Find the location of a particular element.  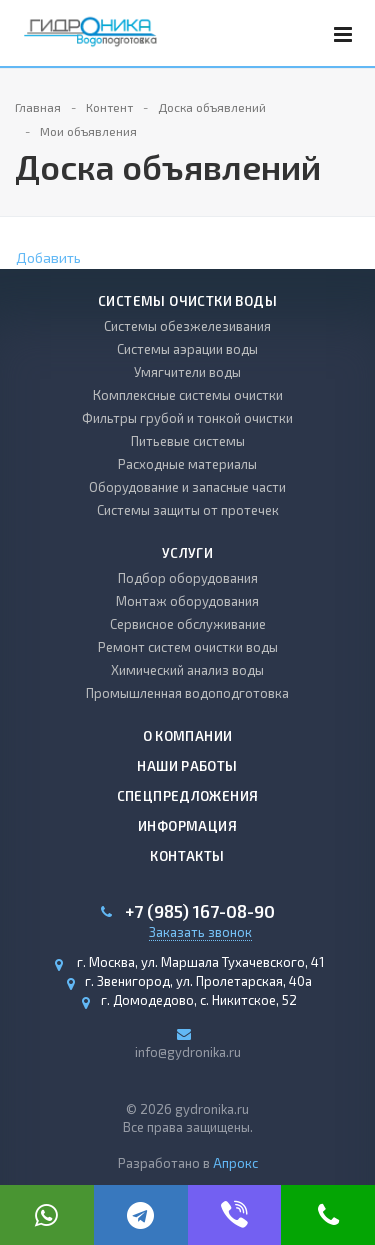

Информация is located at coordinates (187, 826).